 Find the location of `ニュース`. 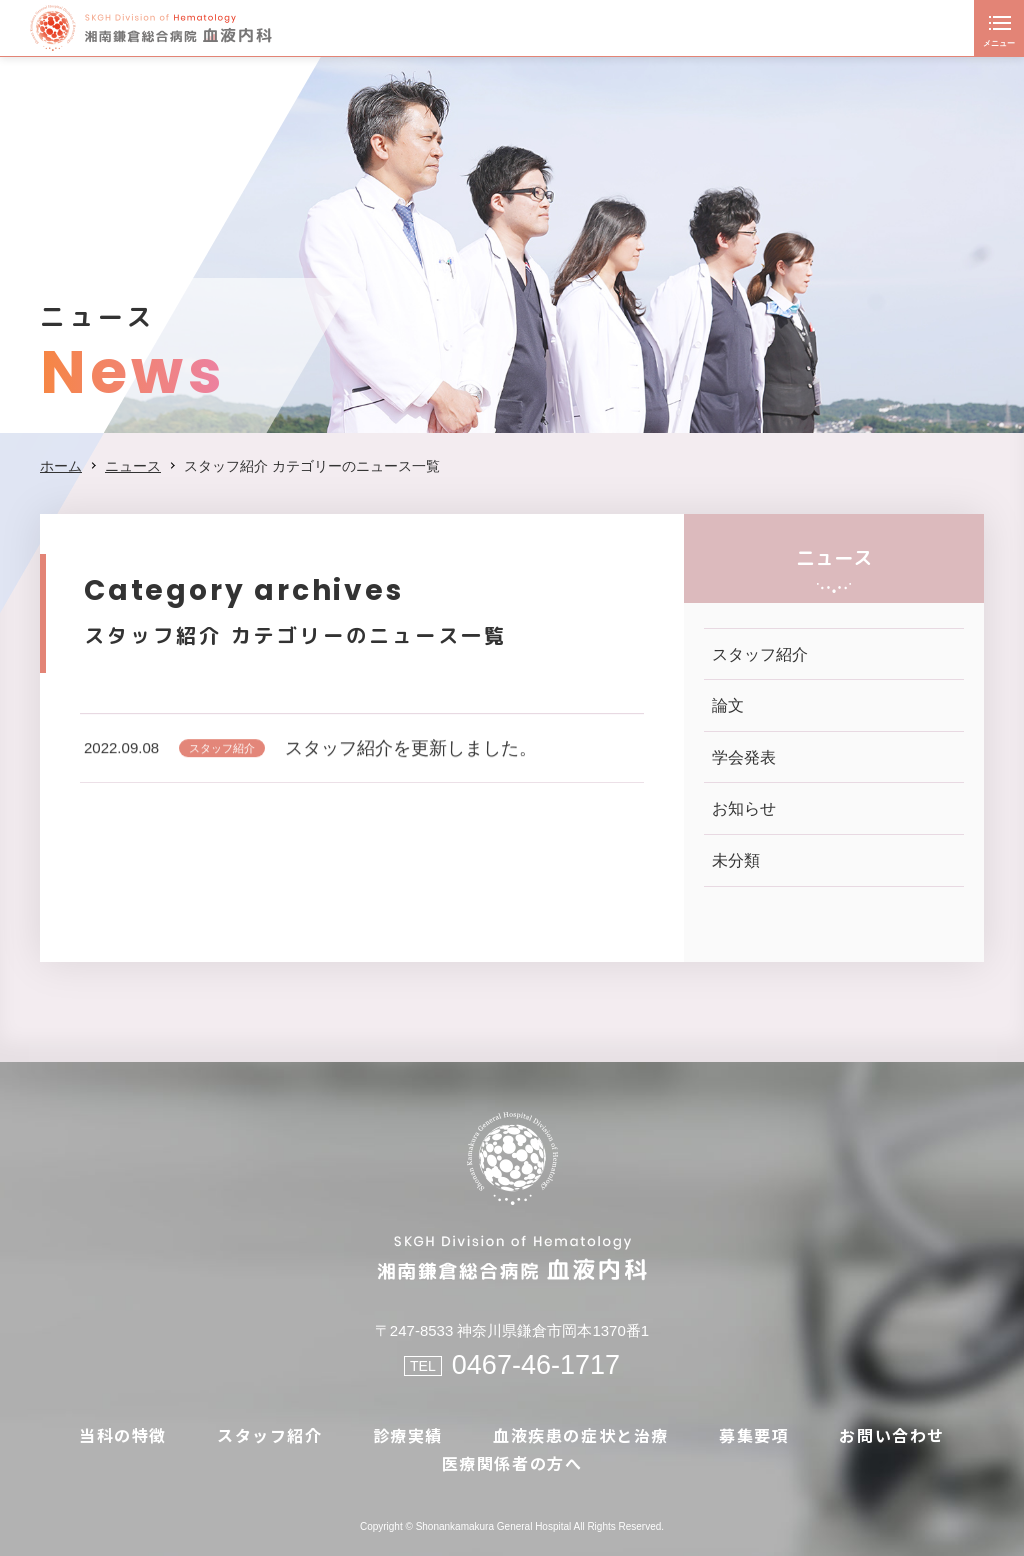

ニュース is located at coordinates (133, 466).